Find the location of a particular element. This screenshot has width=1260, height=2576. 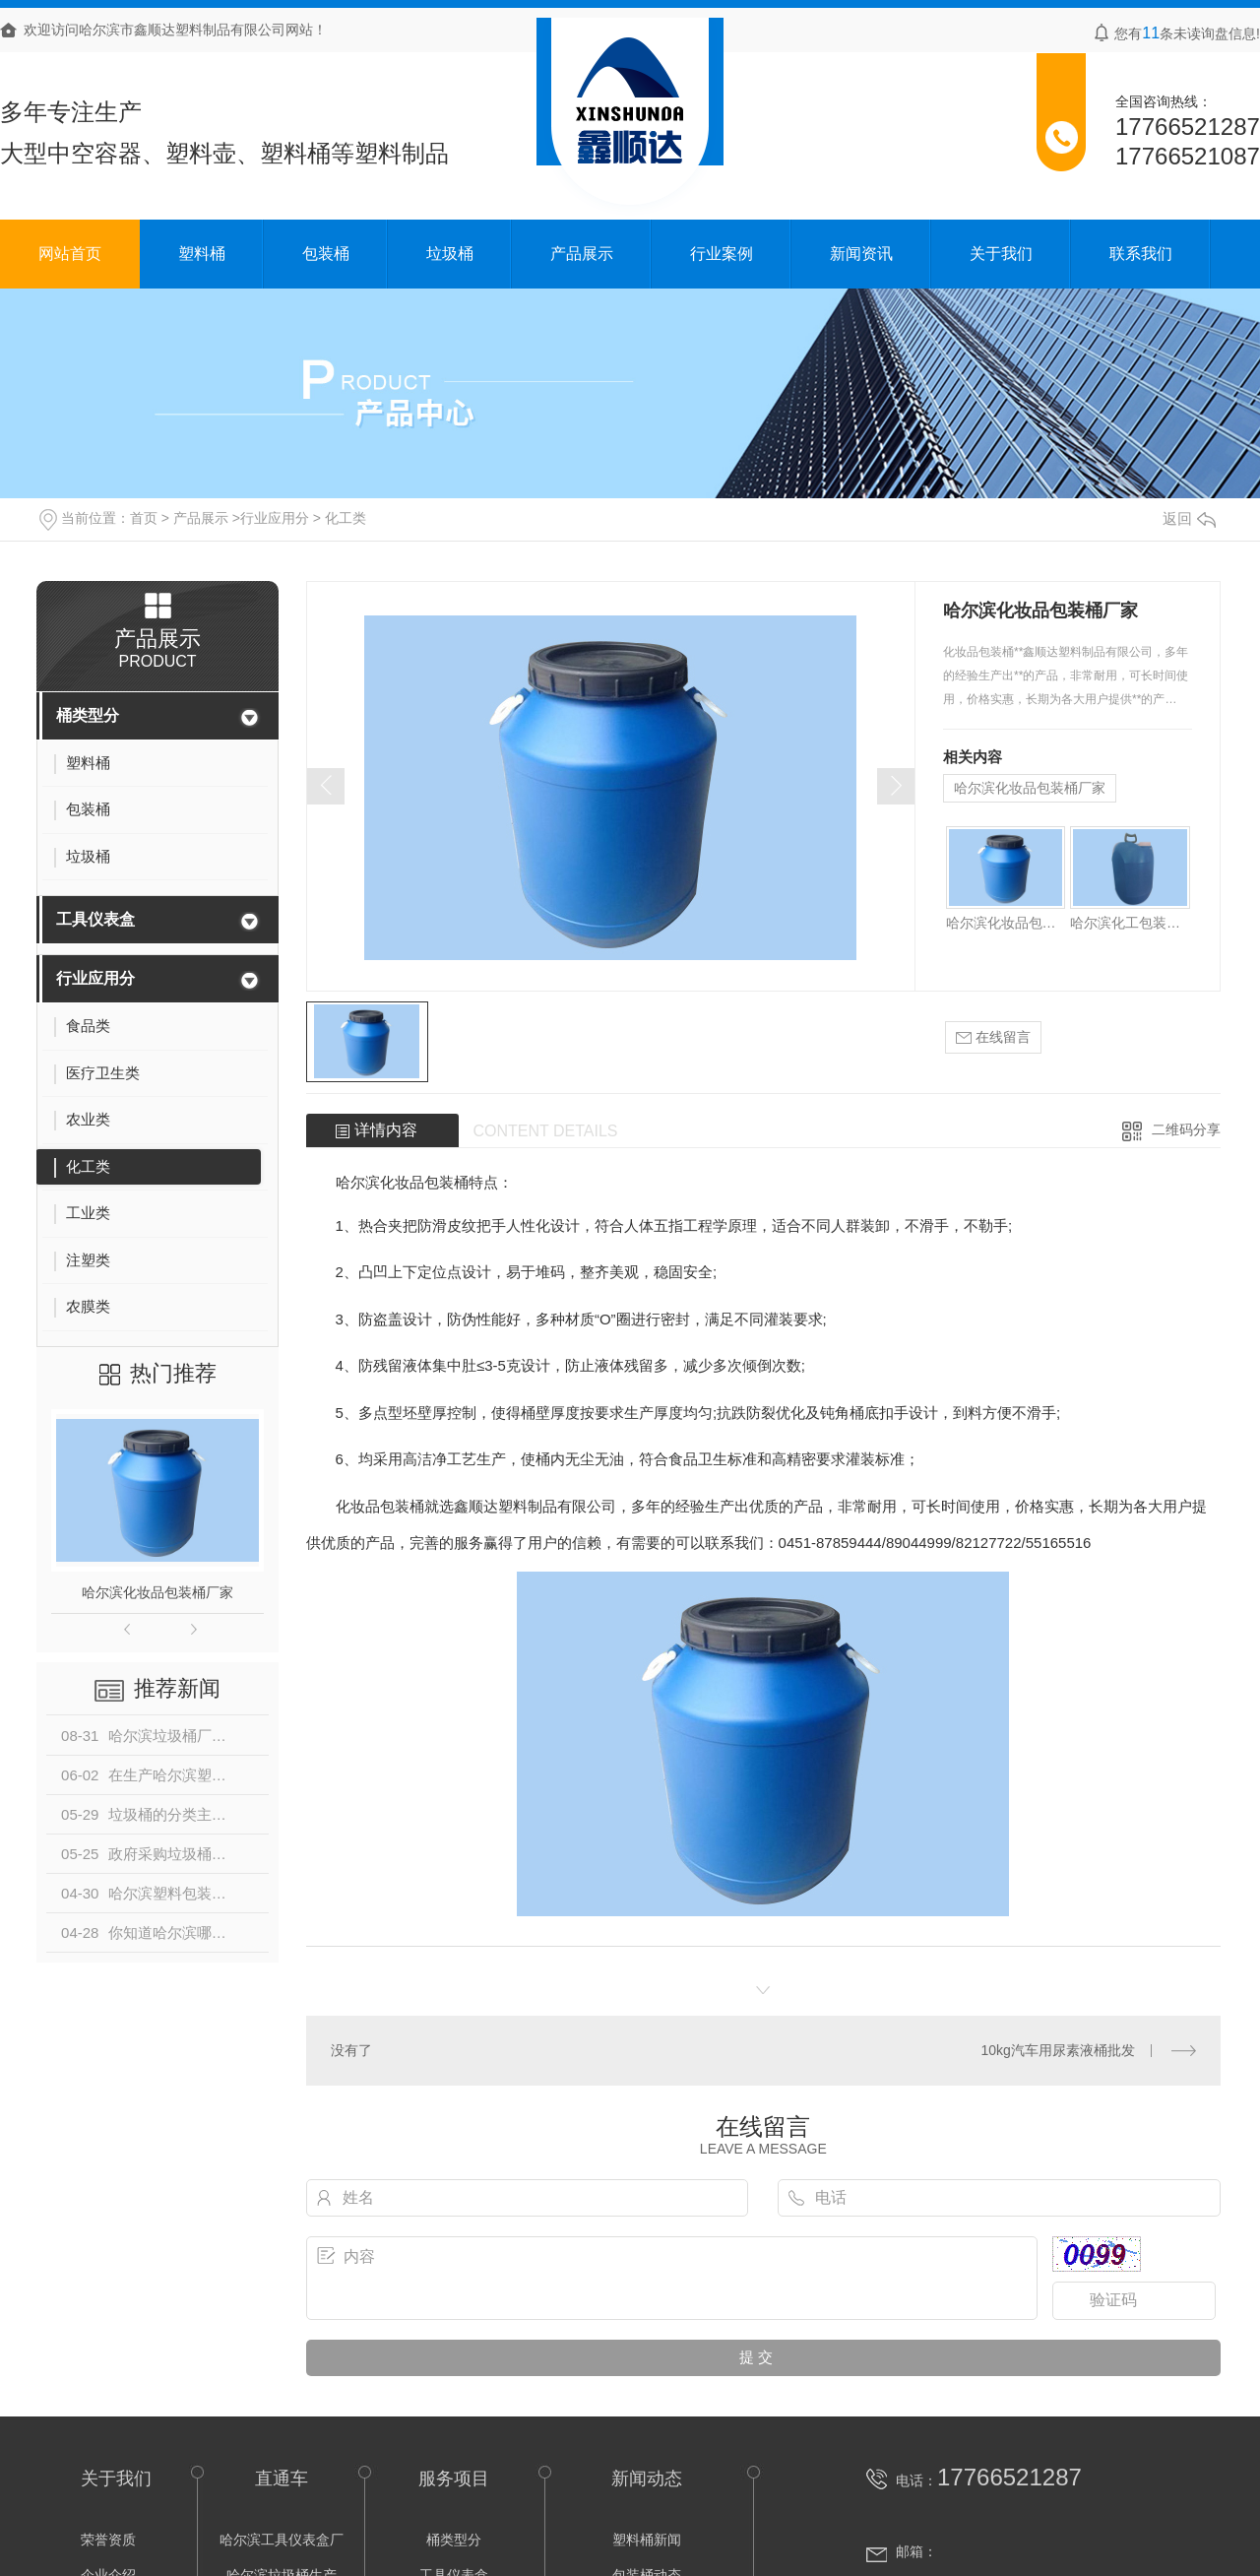

关于我们 is located at coordinates (1001, 253).